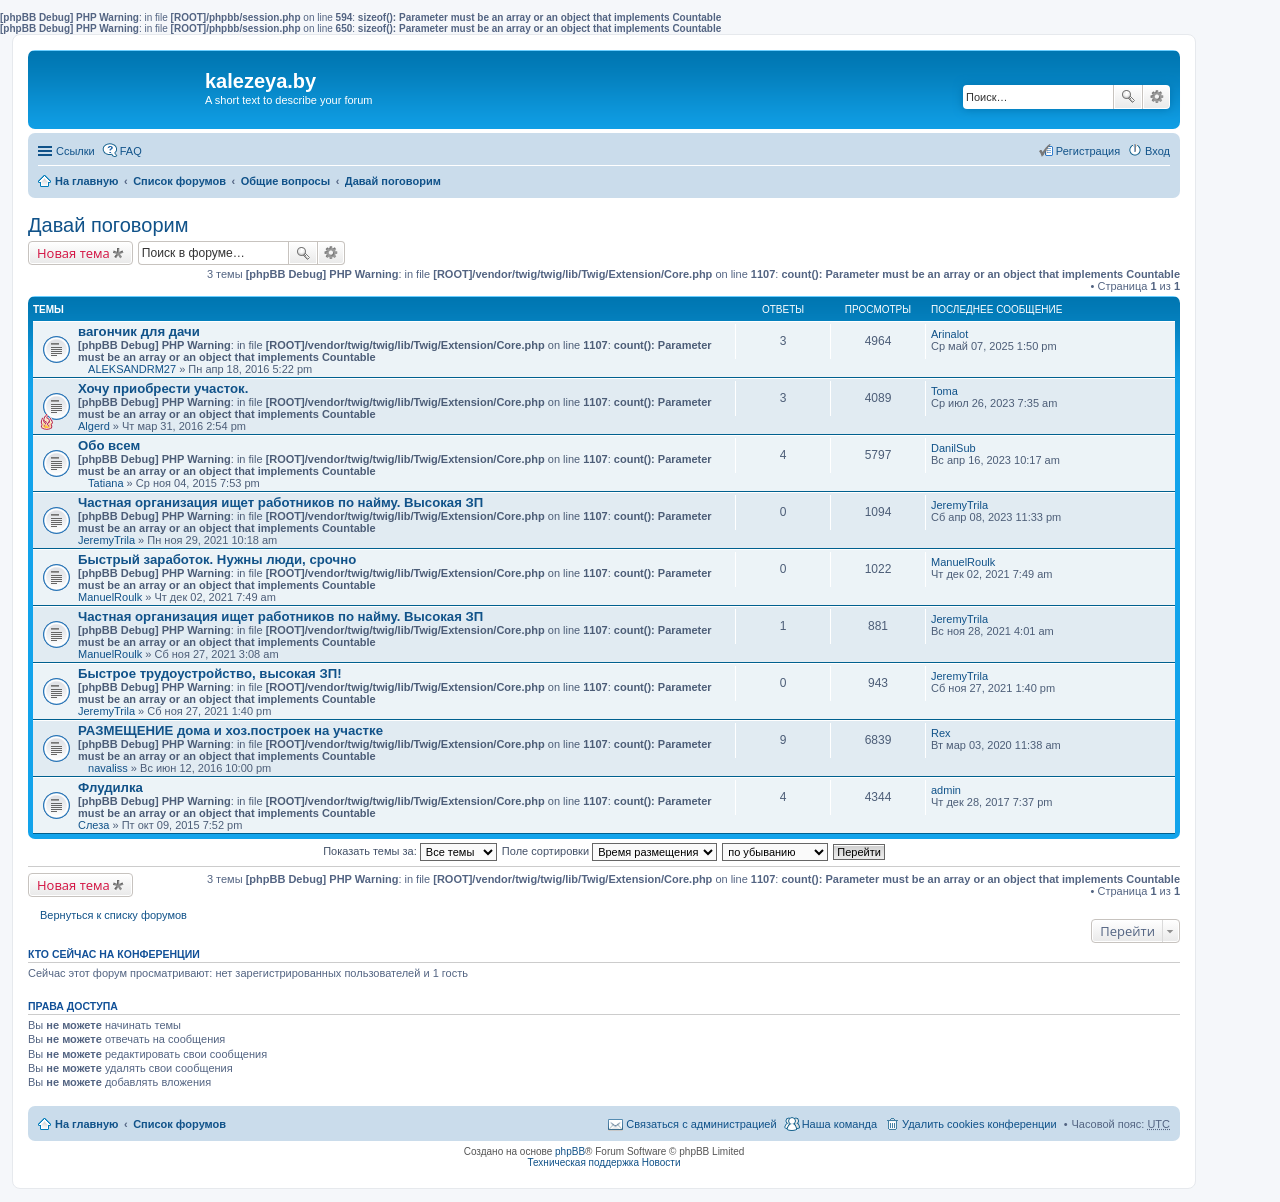 This screenshot has width=1280, height=1202. Describe the element at coordinates (944, 391) in the screenshot. I see `Toma` at that location.